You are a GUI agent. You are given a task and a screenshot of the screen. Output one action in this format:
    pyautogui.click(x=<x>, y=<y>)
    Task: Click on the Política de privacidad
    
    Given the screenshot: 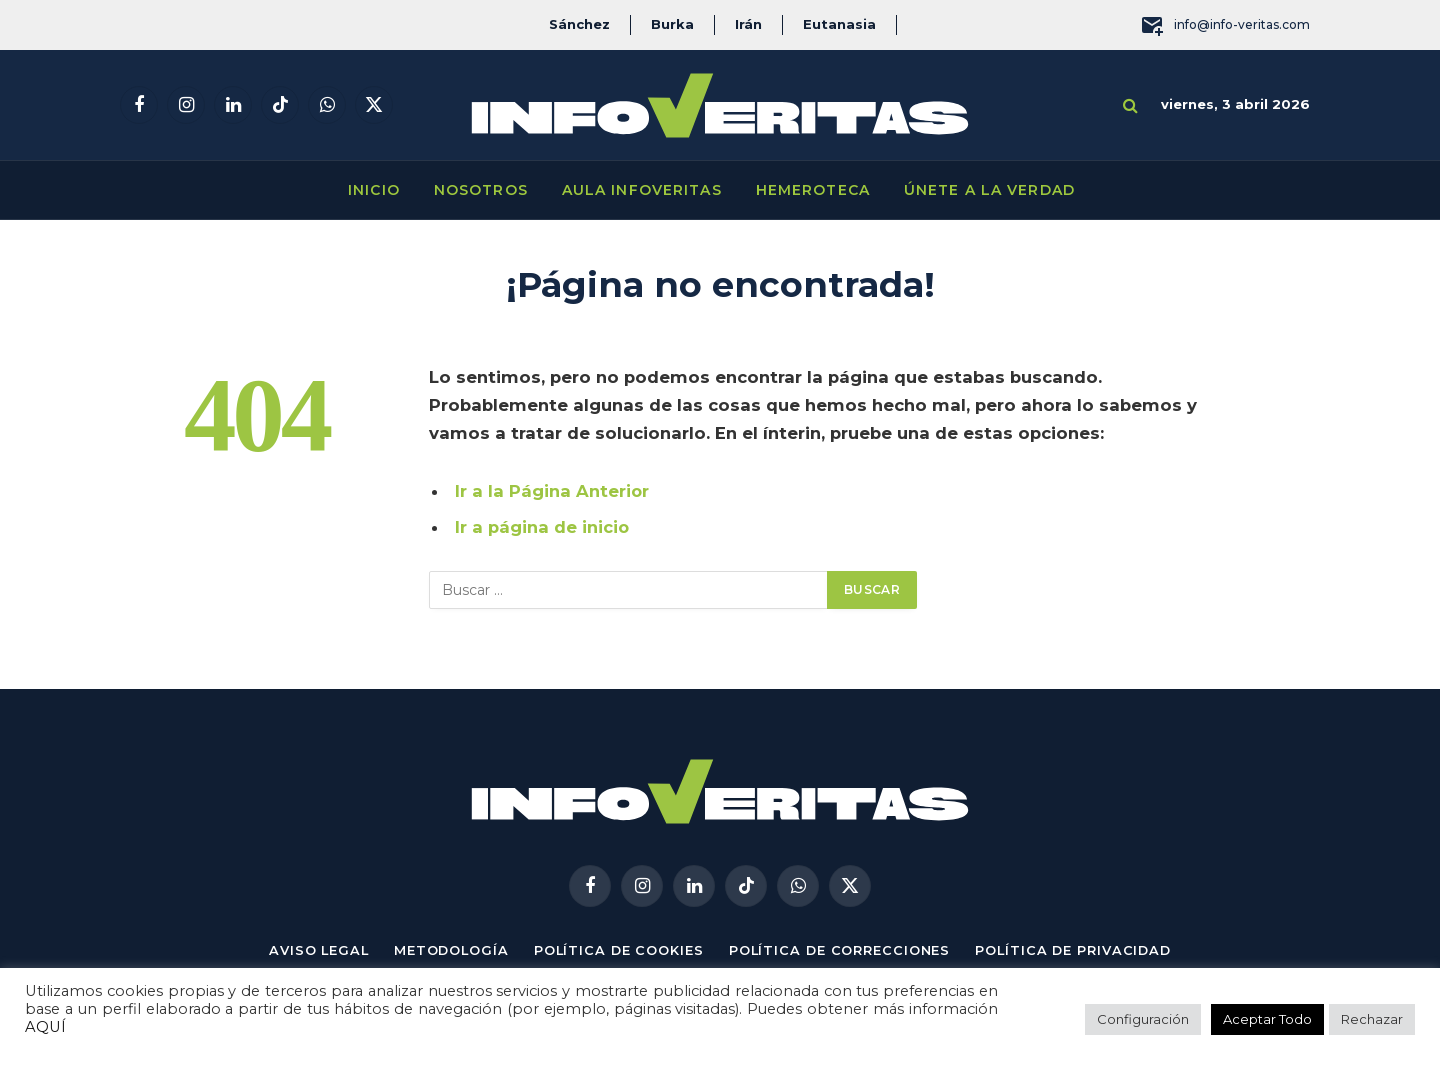 What is the action you would take?
    pyautogui.click(x=1078, y=950)
    